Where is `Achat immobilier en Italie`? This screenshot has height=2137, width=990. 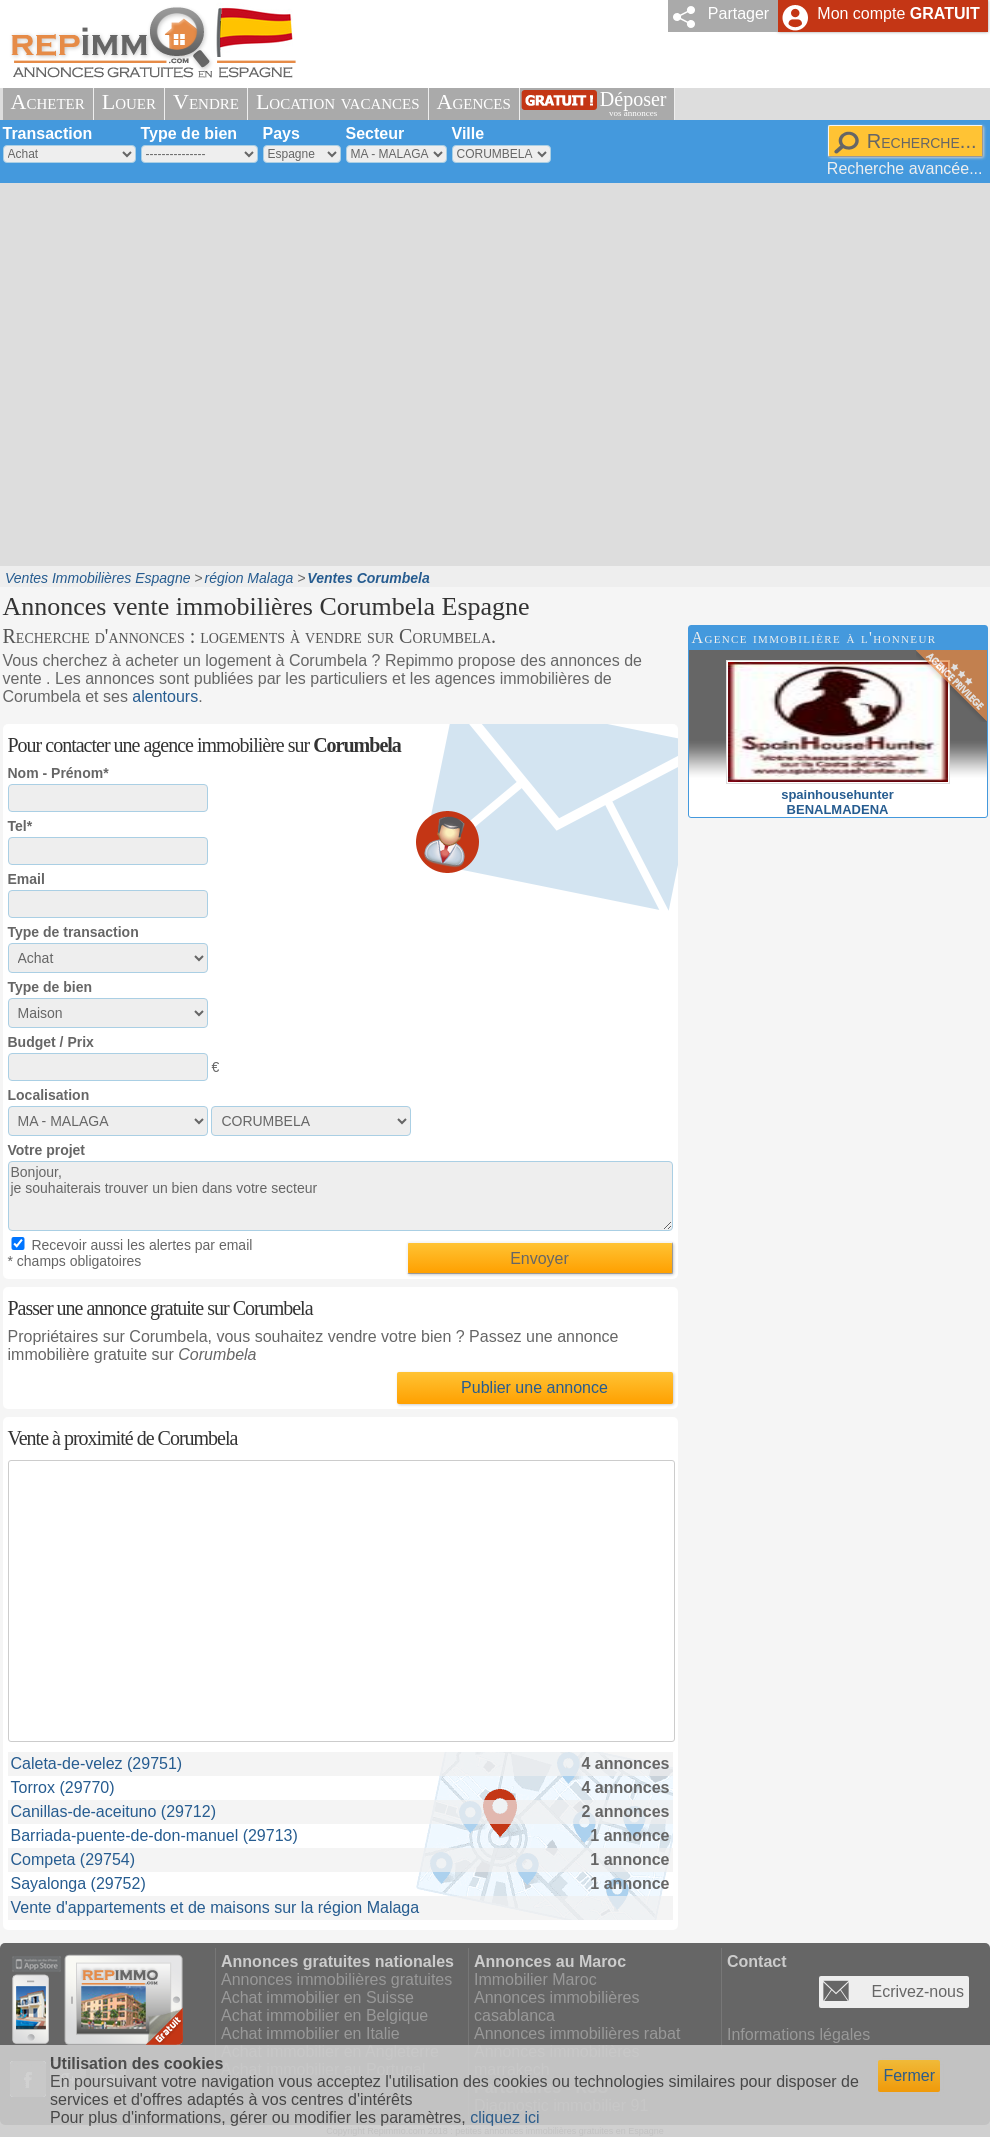 Achat immobilier en Italie is located at coordinates (310, 2033).